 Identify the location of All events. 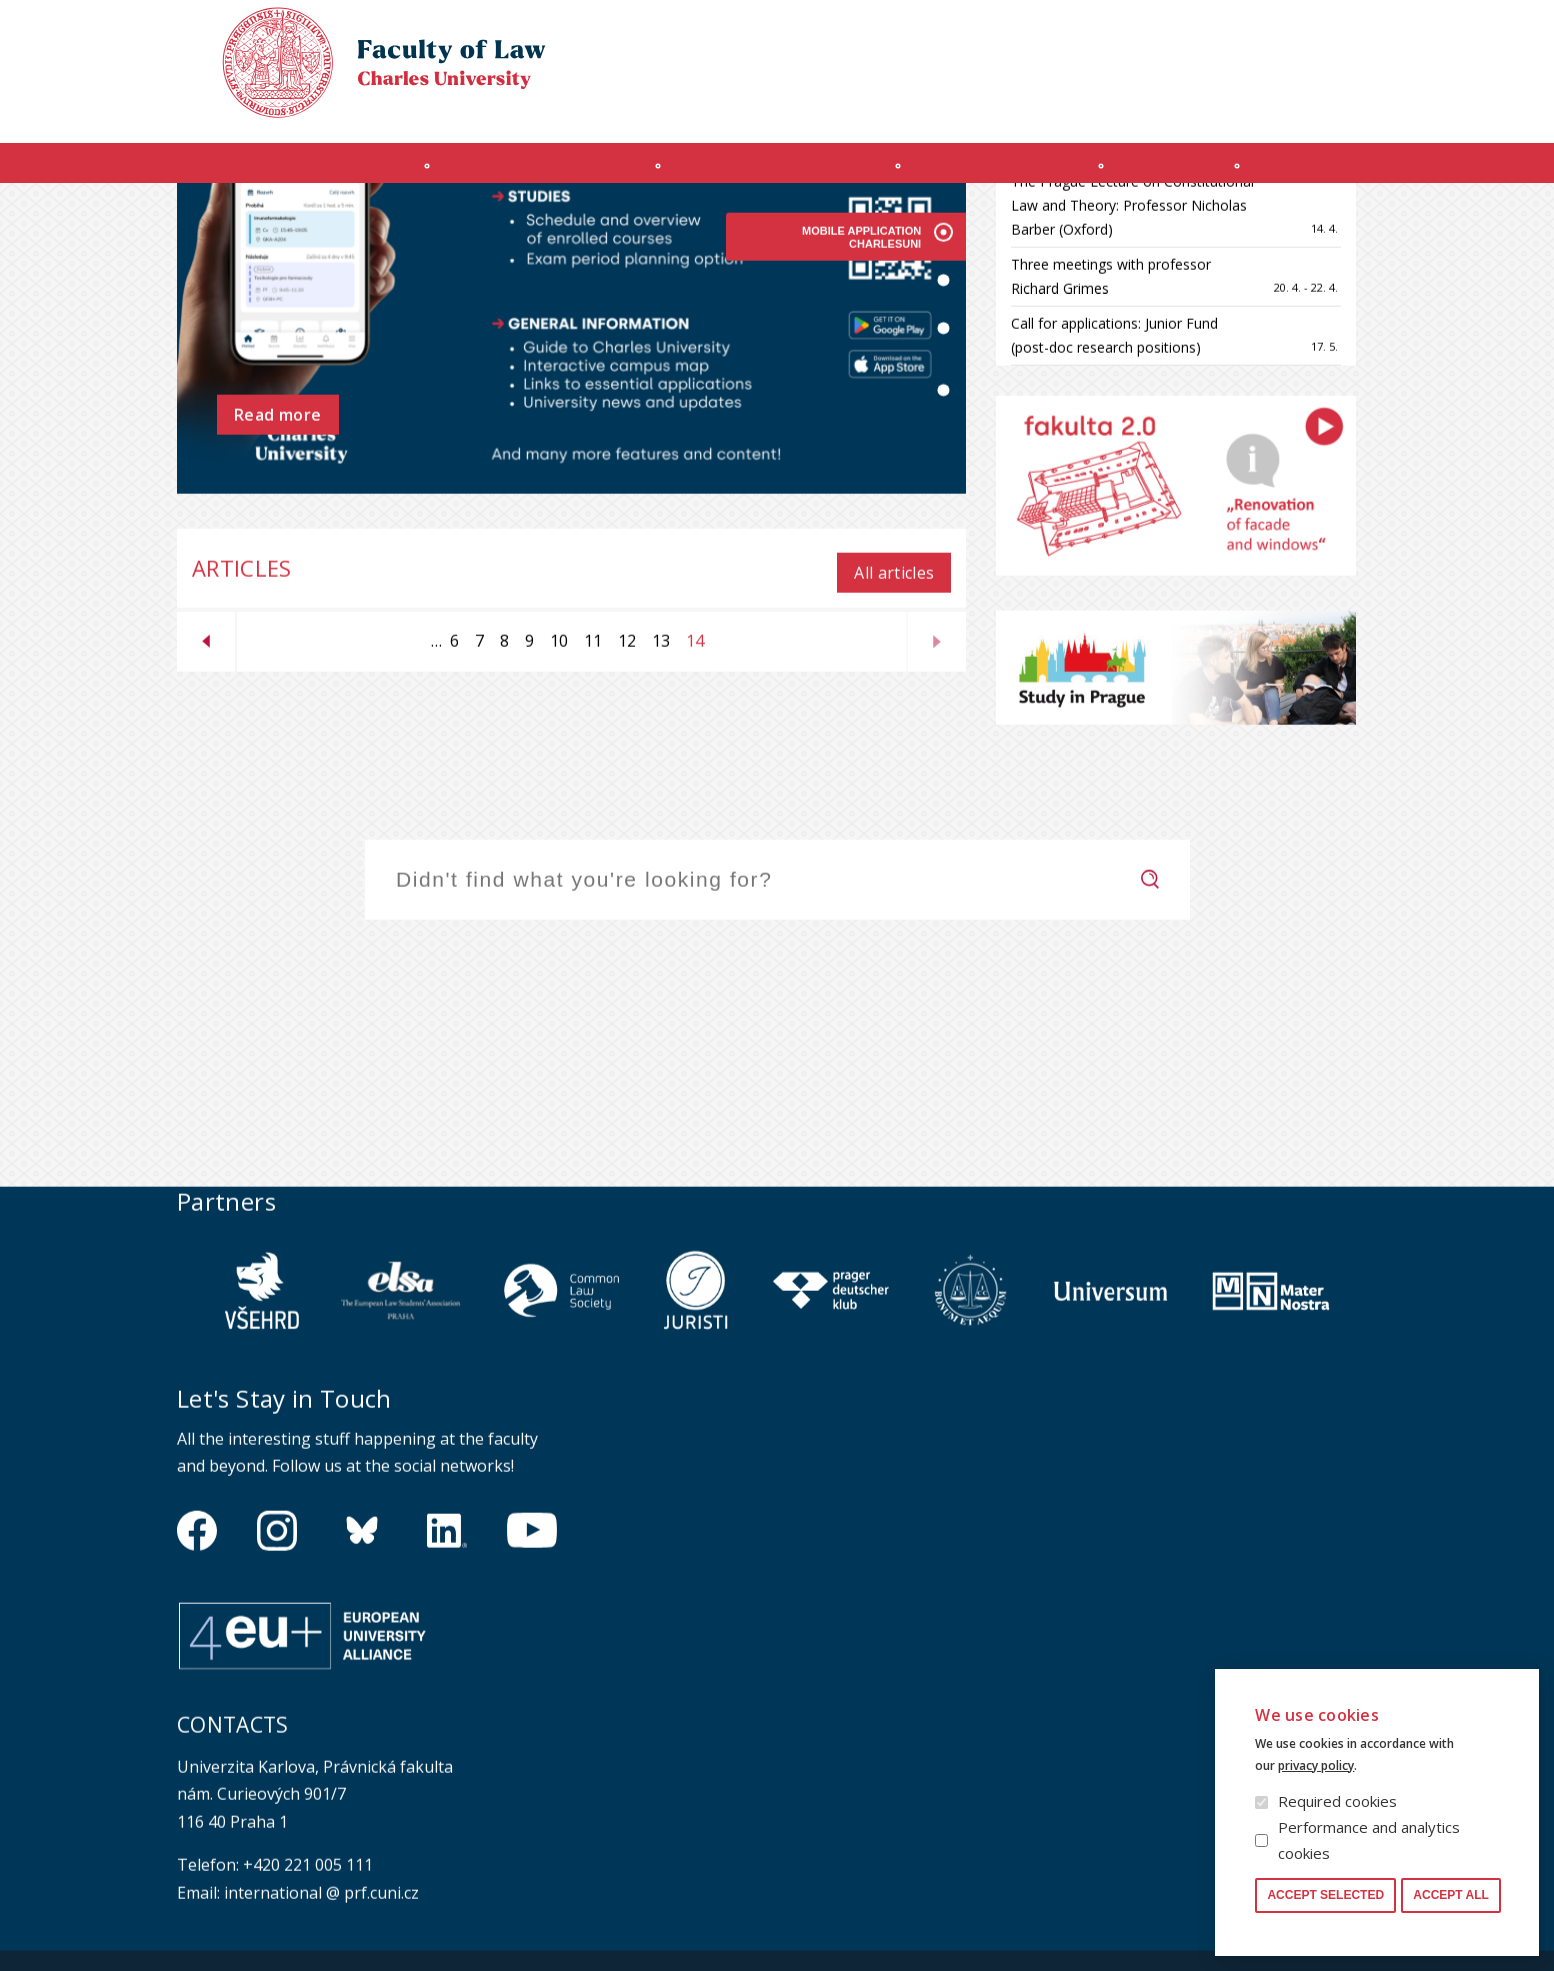
(1286, 263).